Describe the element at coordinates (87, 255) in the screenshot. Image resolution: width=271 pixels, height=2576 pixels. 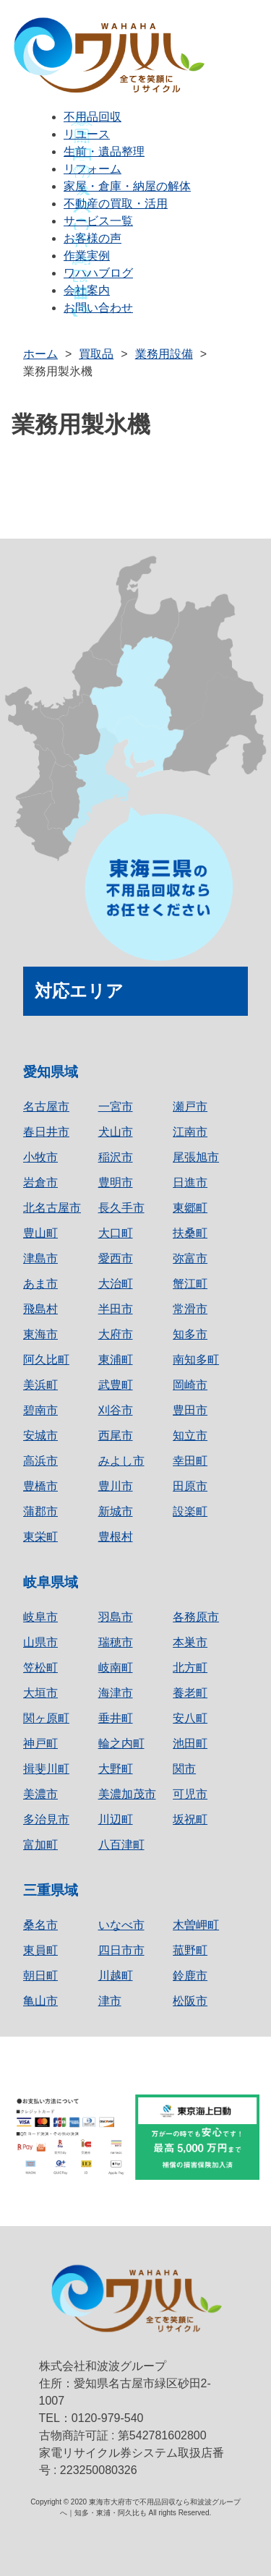
I see `作業実例` at that location.